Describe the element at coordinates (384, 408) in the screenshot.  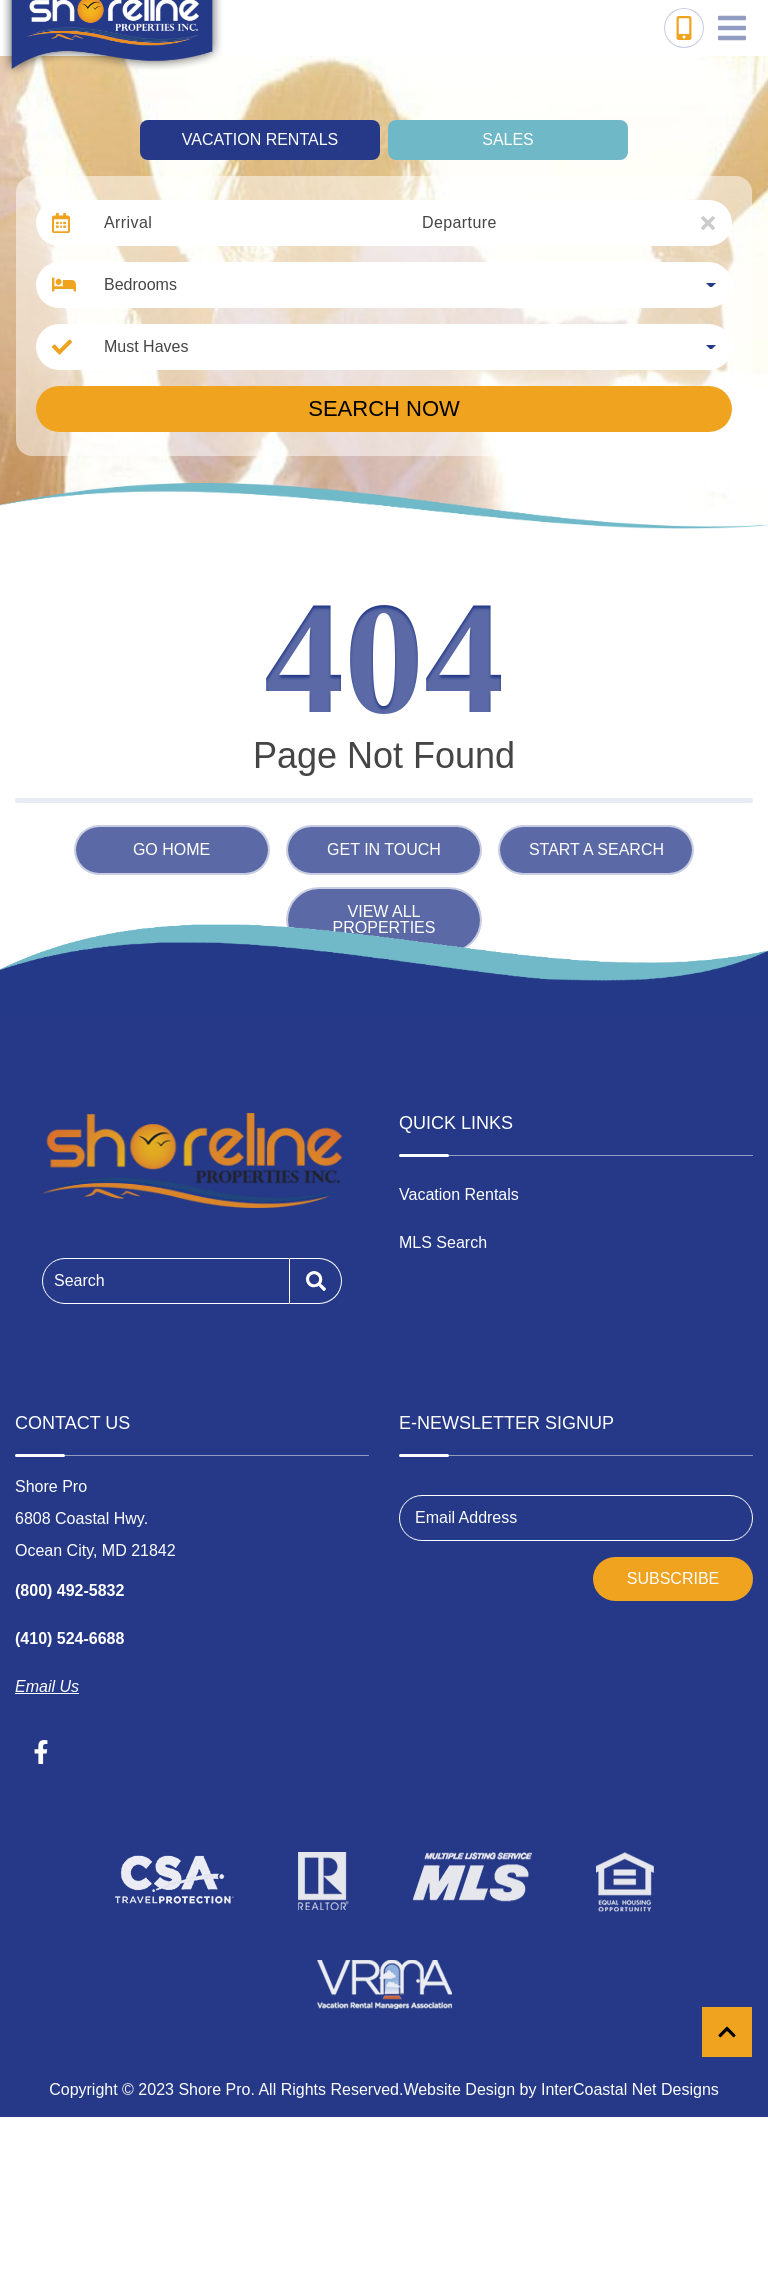
I see `Search Now` at that location.